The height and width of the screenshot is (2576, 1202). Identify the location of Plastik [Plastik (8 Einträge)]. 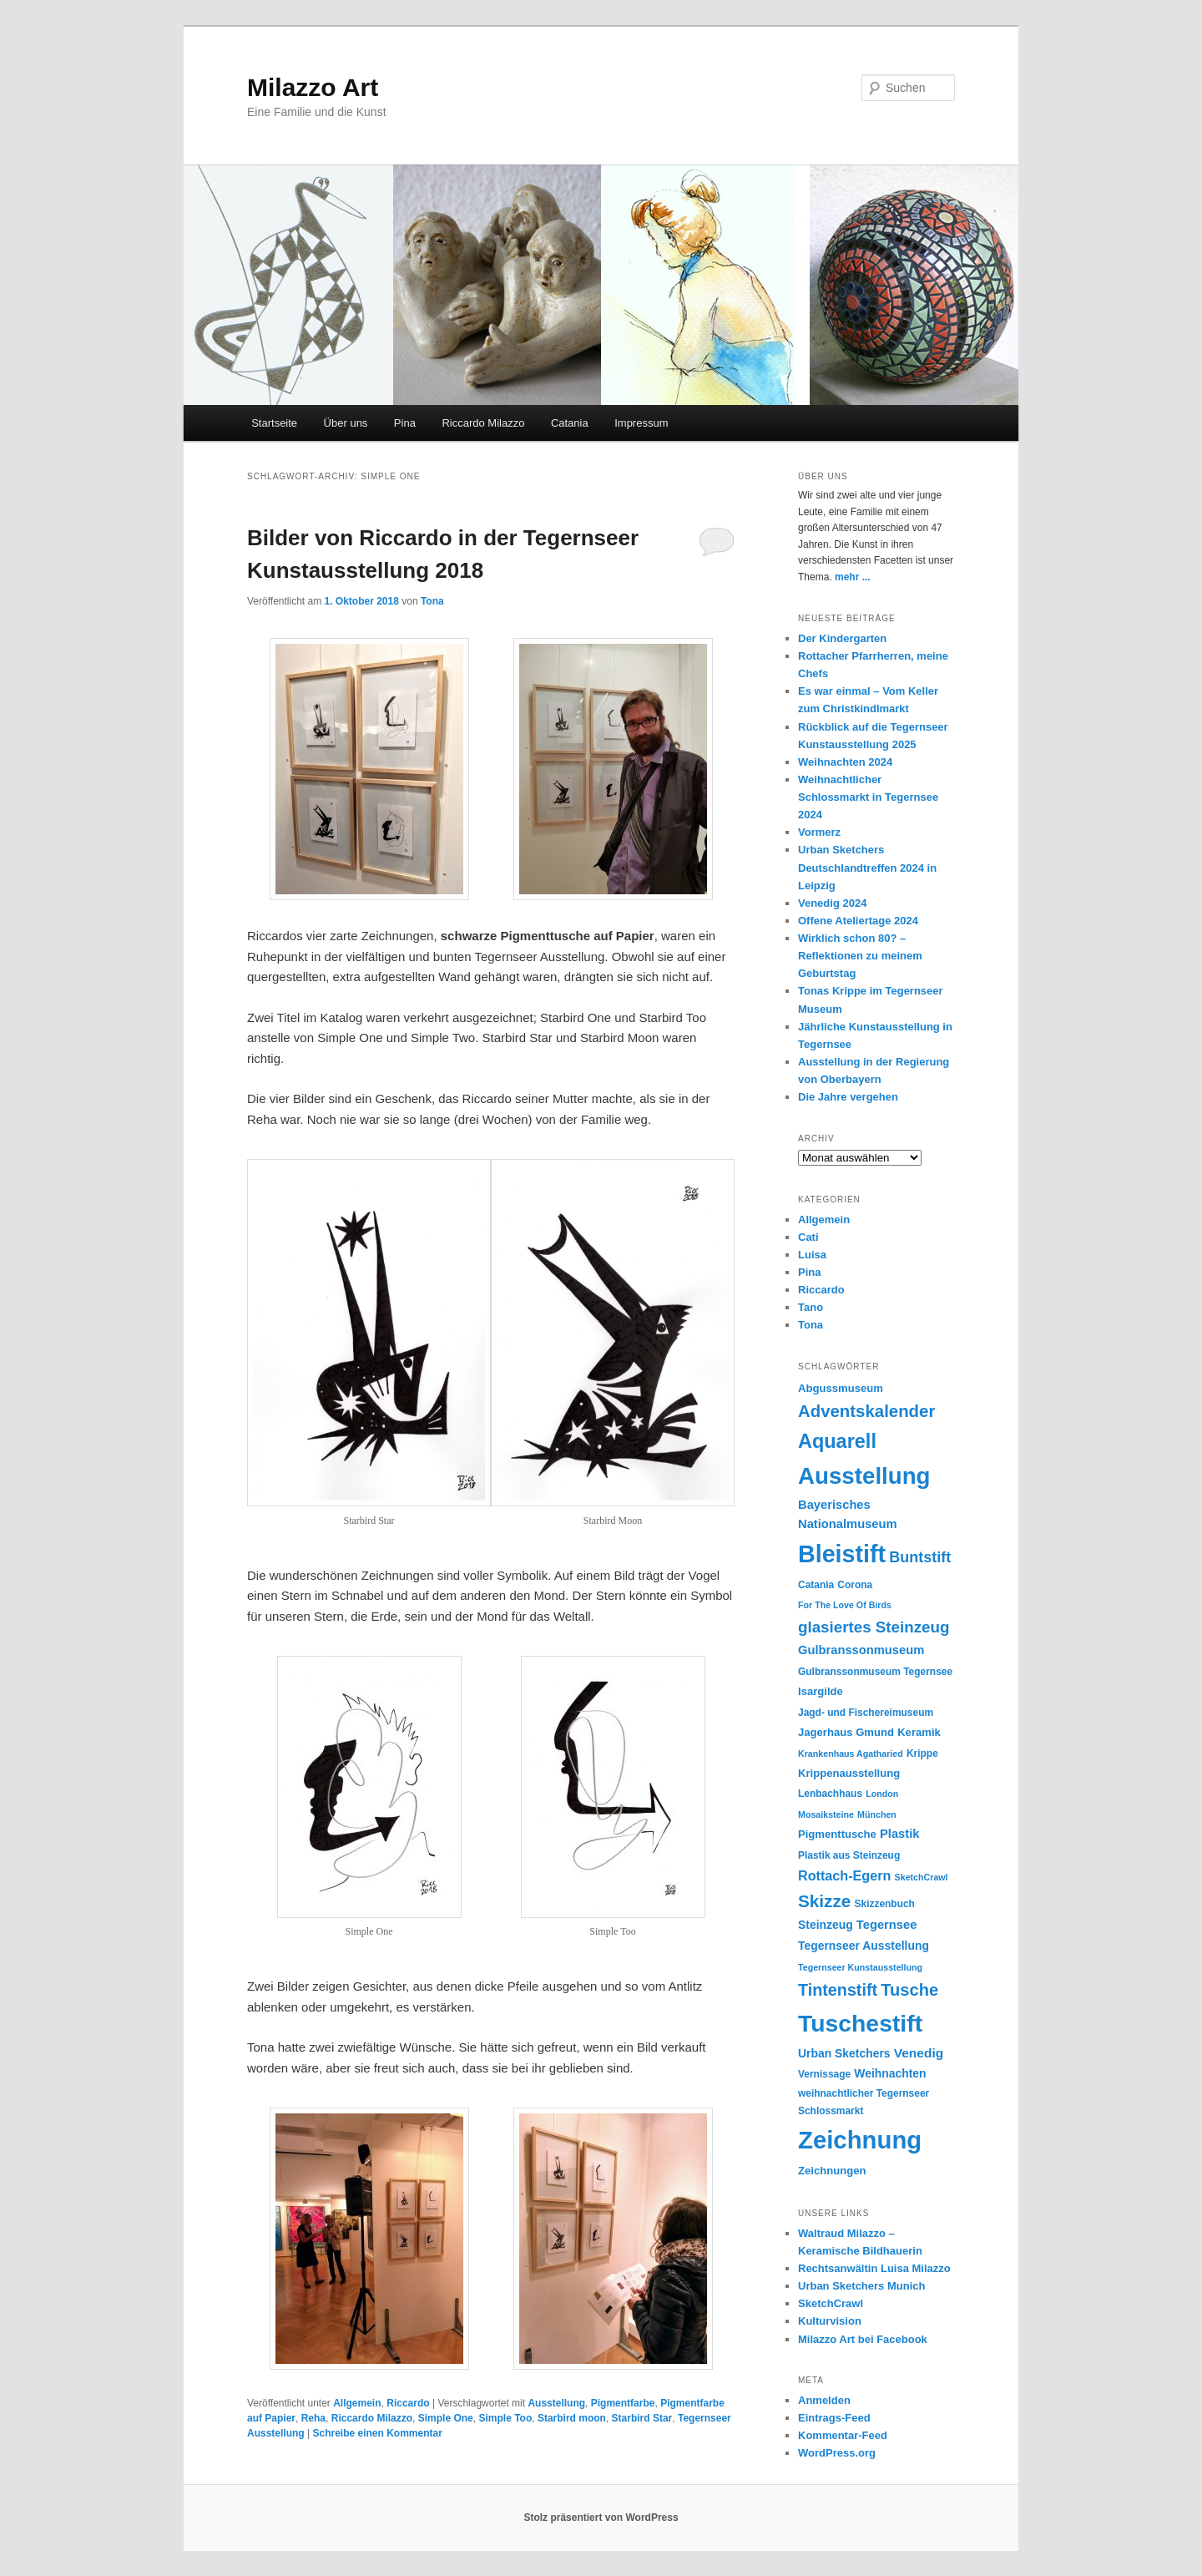
(899, 1833).